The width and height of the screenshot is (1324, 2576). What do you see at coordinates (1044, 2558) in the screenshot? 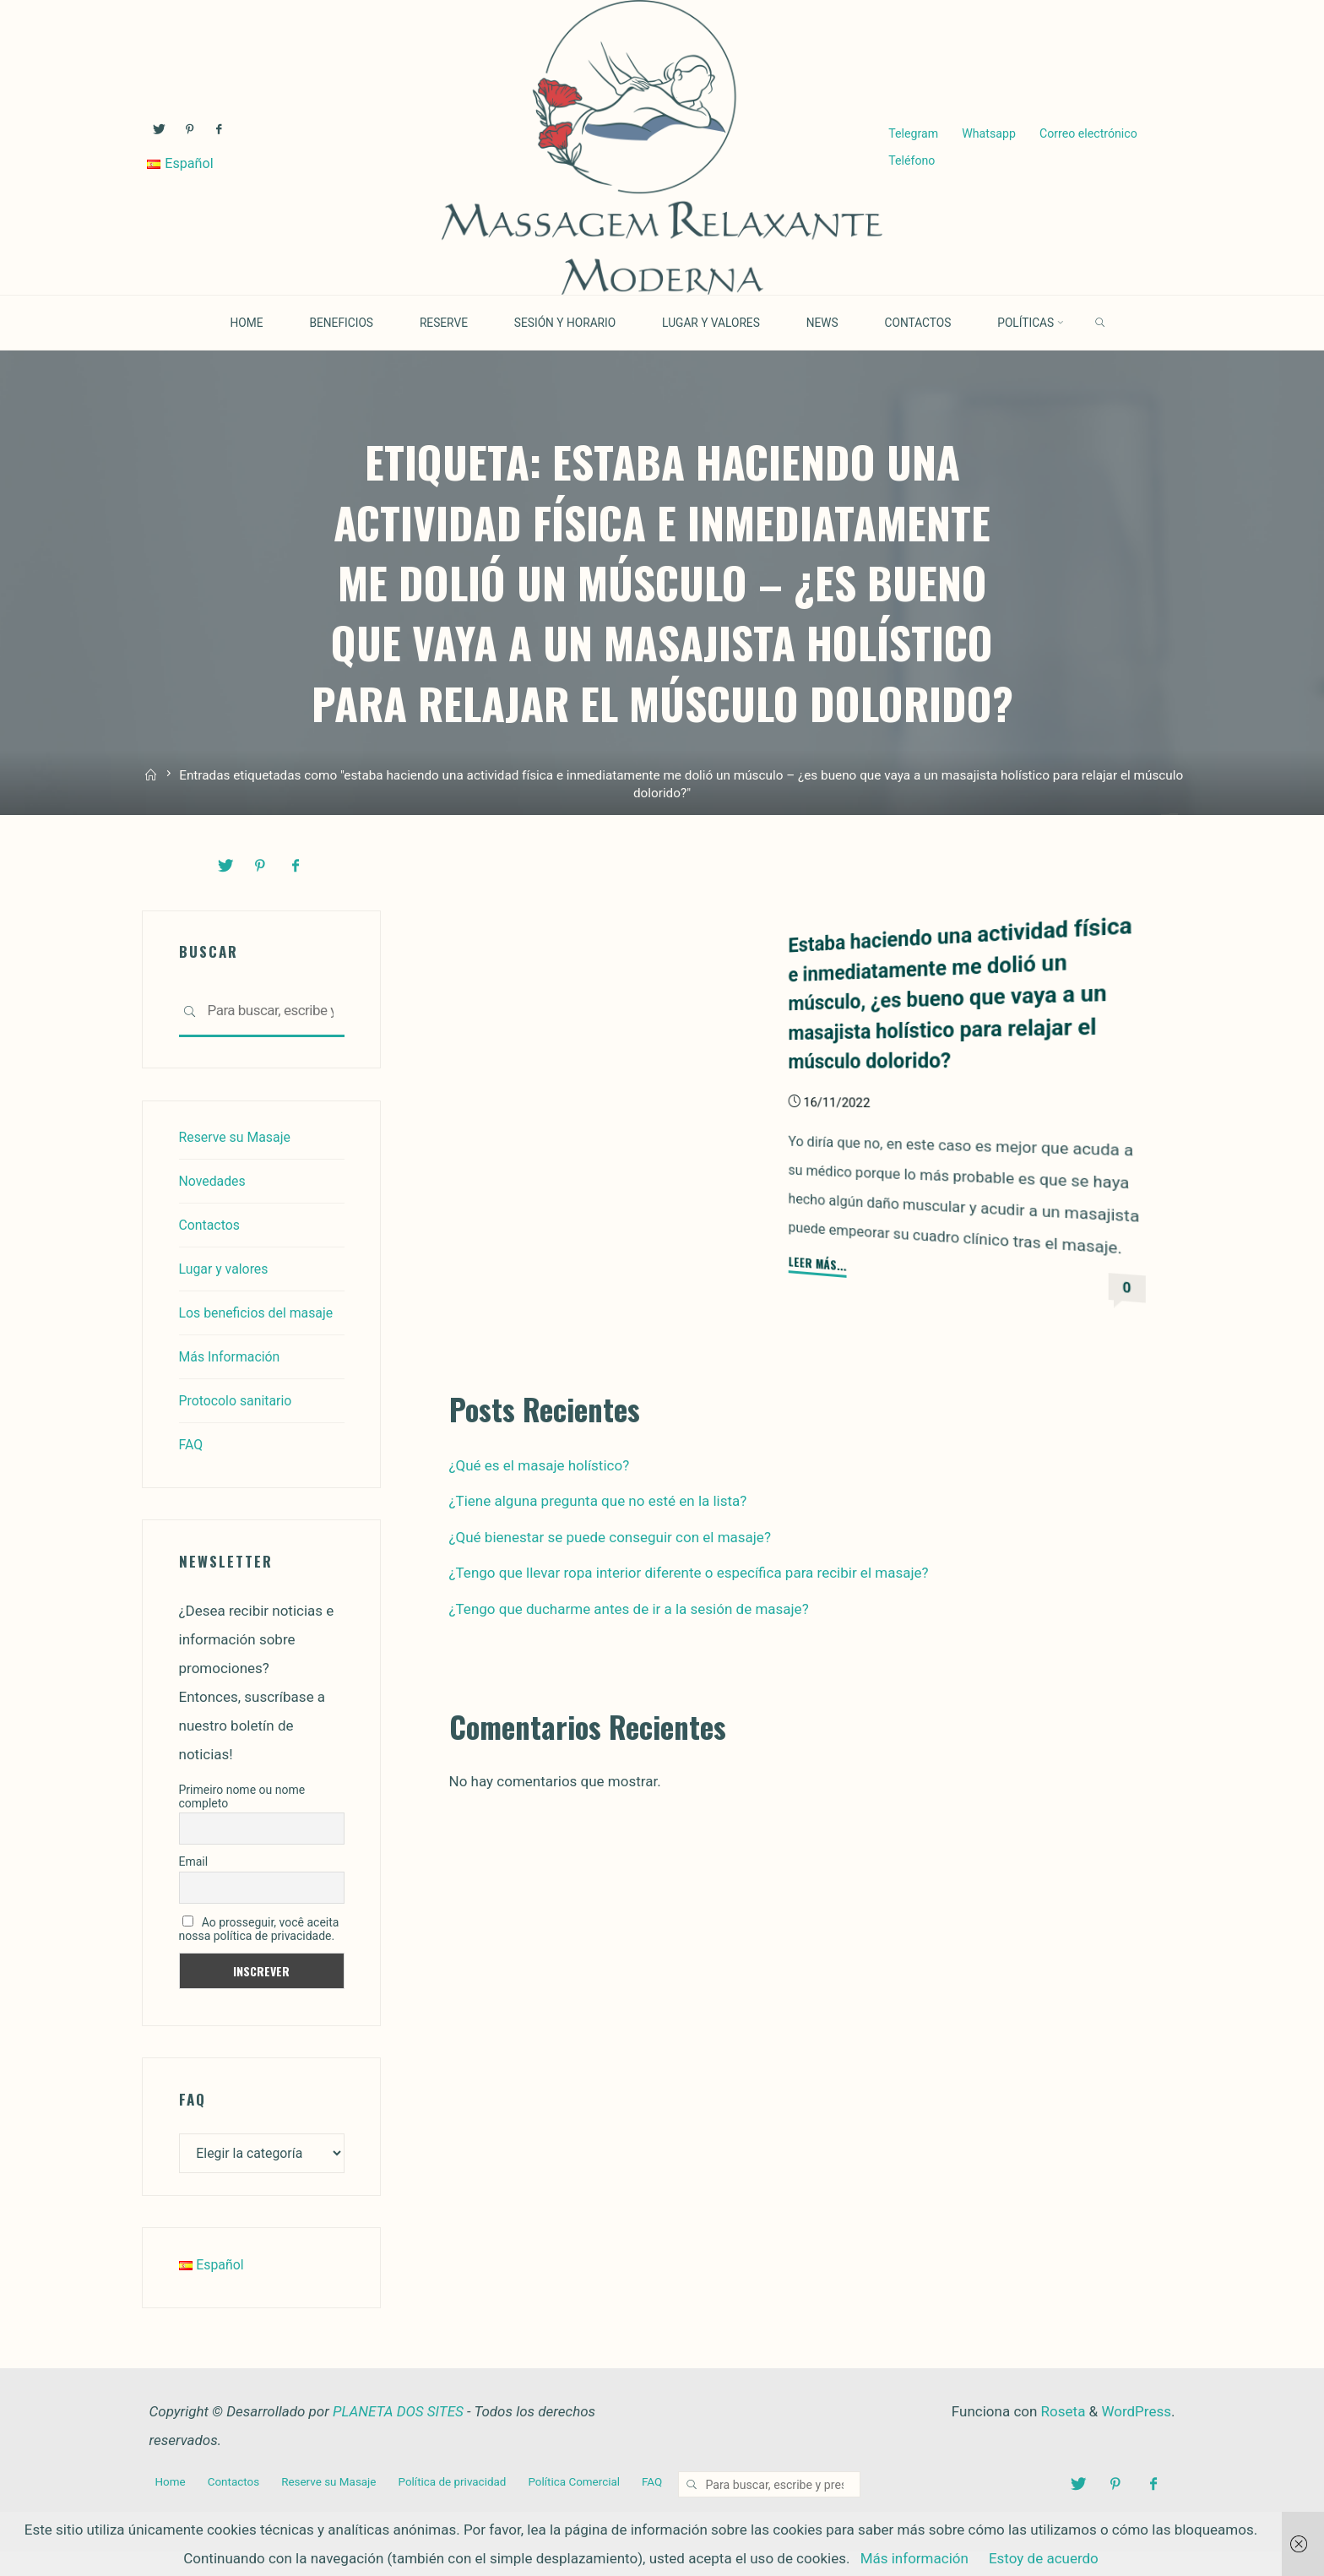
I see `Estoy de acuerdo` at bounding box center [1044, 2558].